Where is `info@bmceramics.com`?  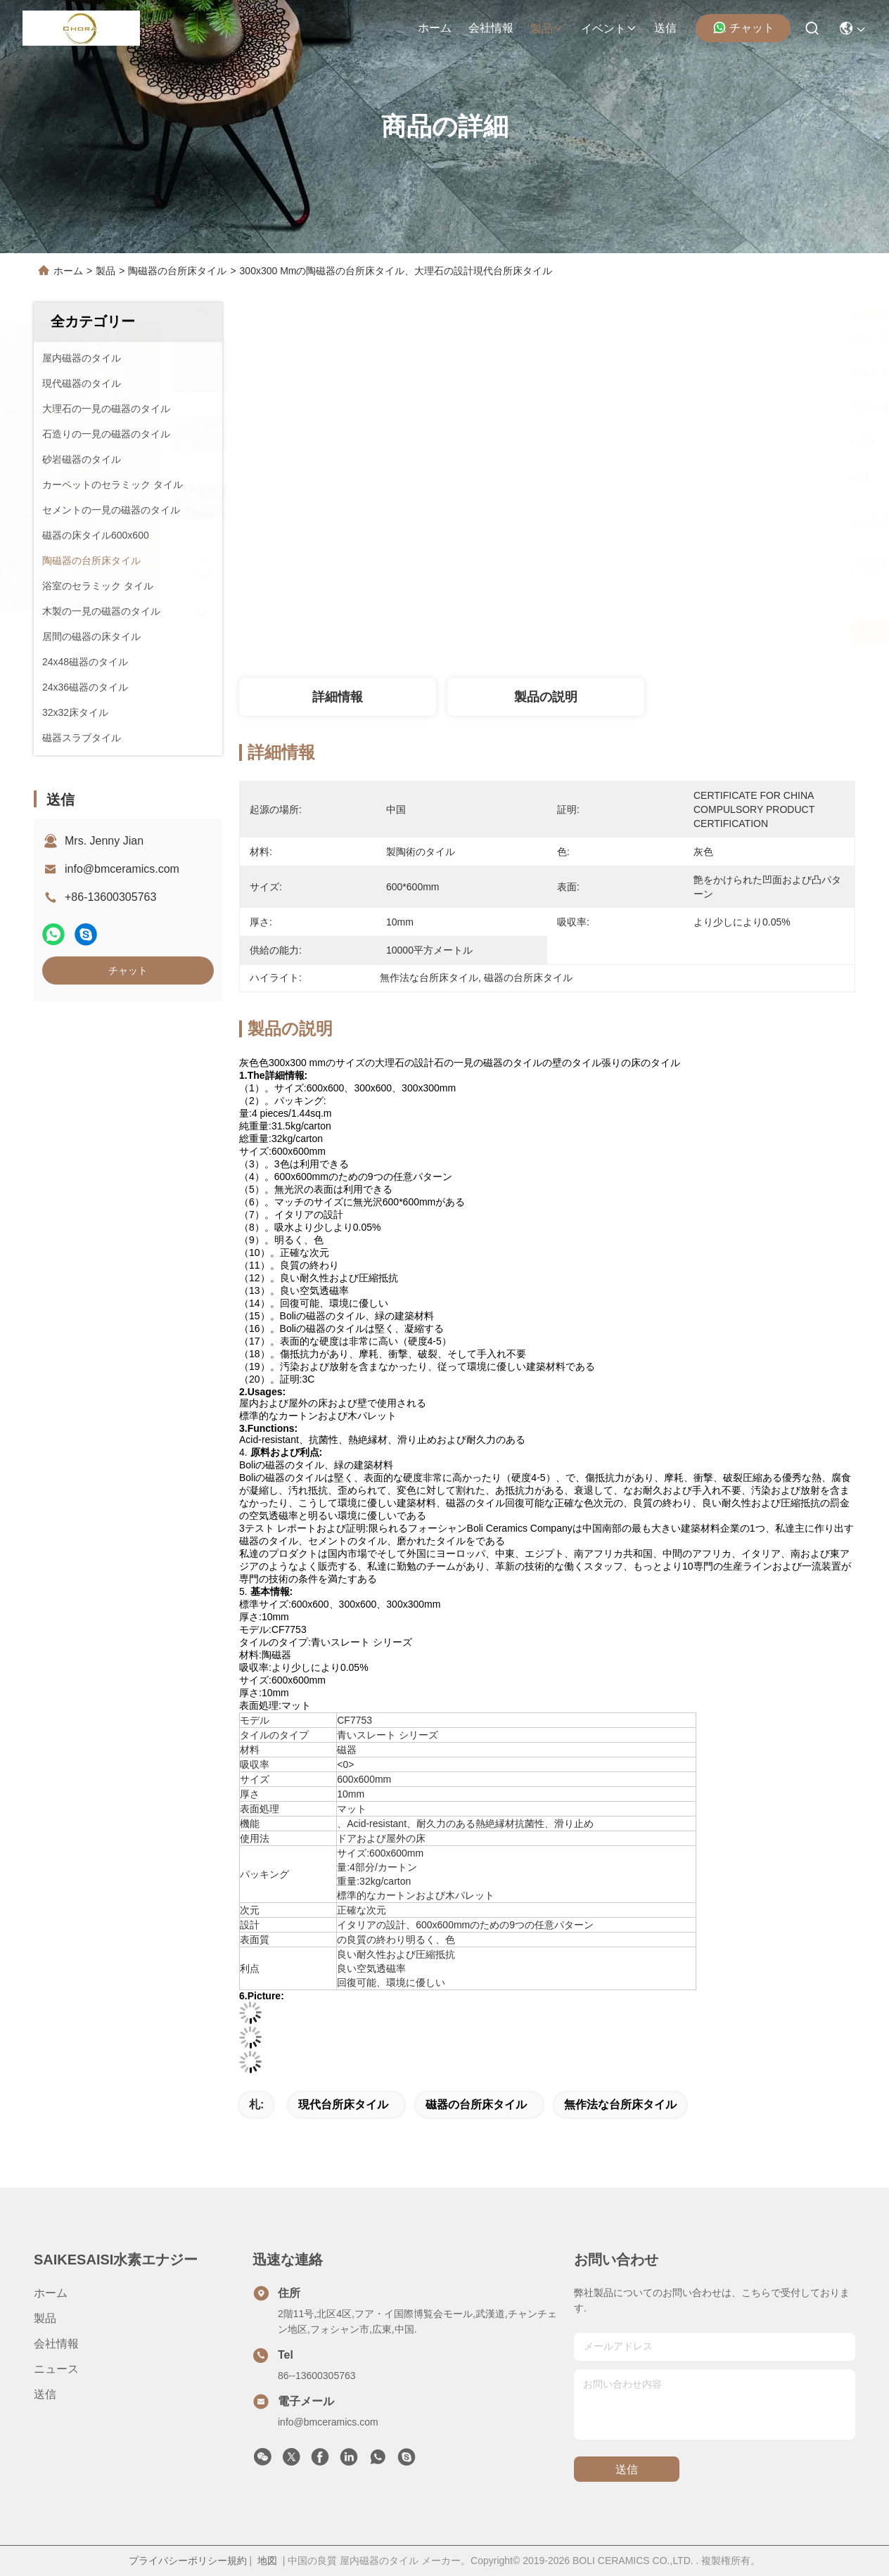 info@bmceramics.com is located at coordinates (122, 869).